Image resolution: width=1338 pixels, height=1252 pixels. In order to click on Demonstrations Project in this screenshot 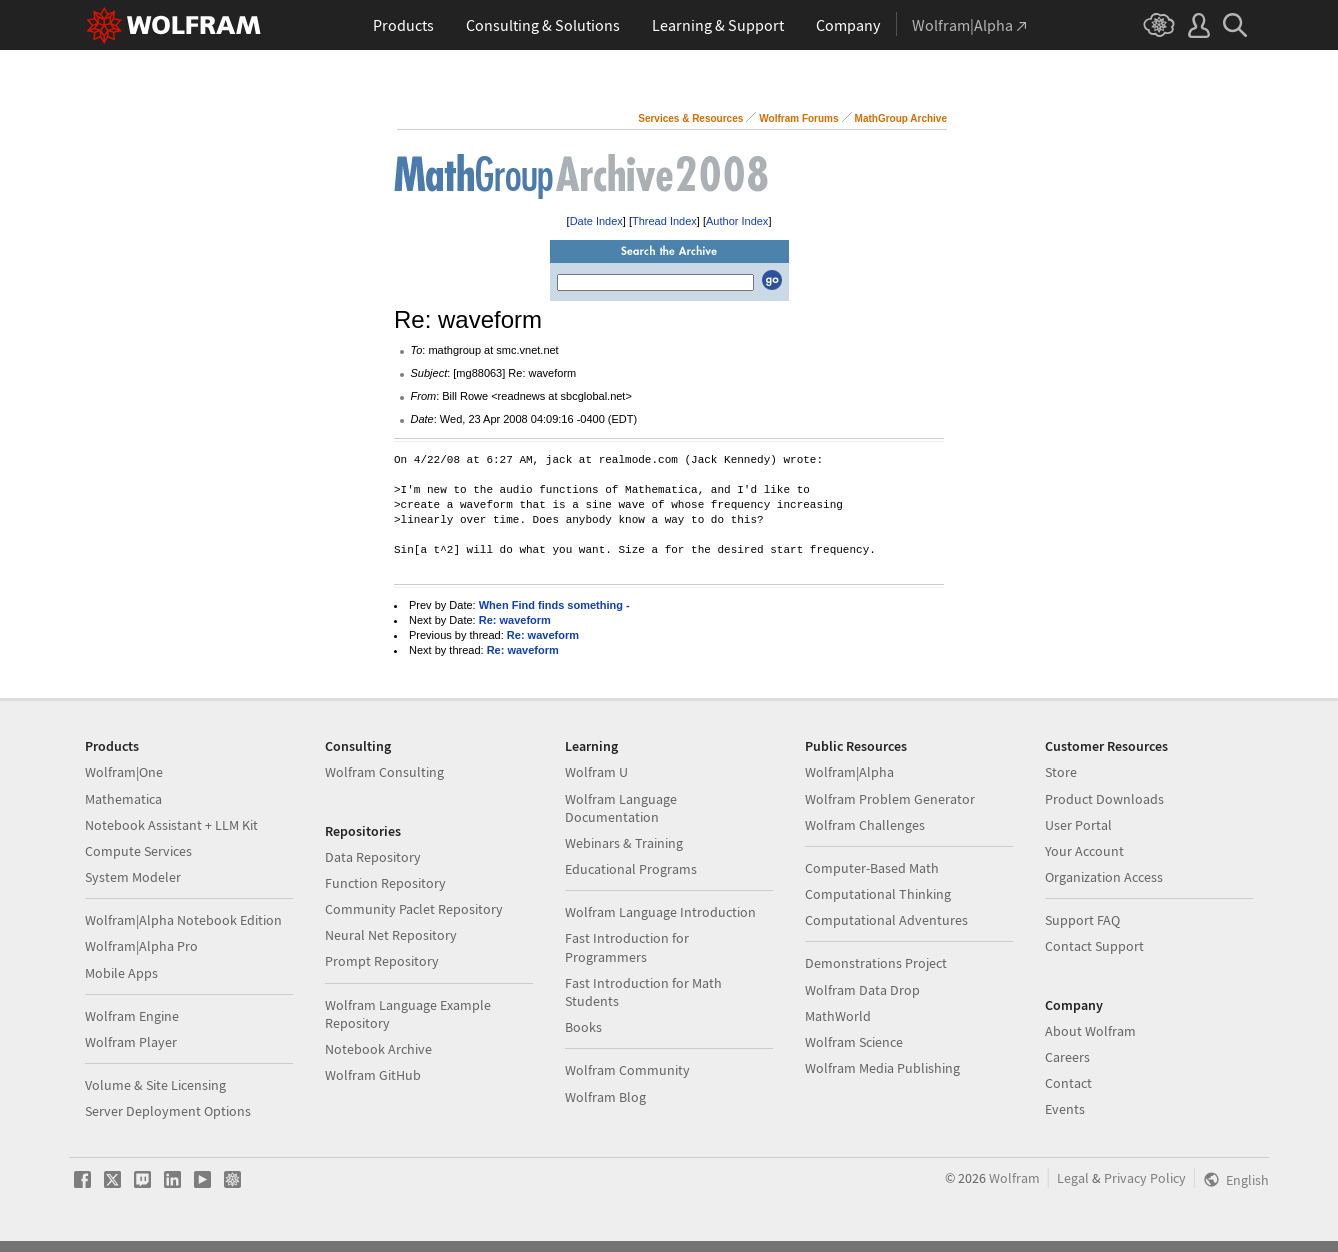, I will do `click(876, 963)`.